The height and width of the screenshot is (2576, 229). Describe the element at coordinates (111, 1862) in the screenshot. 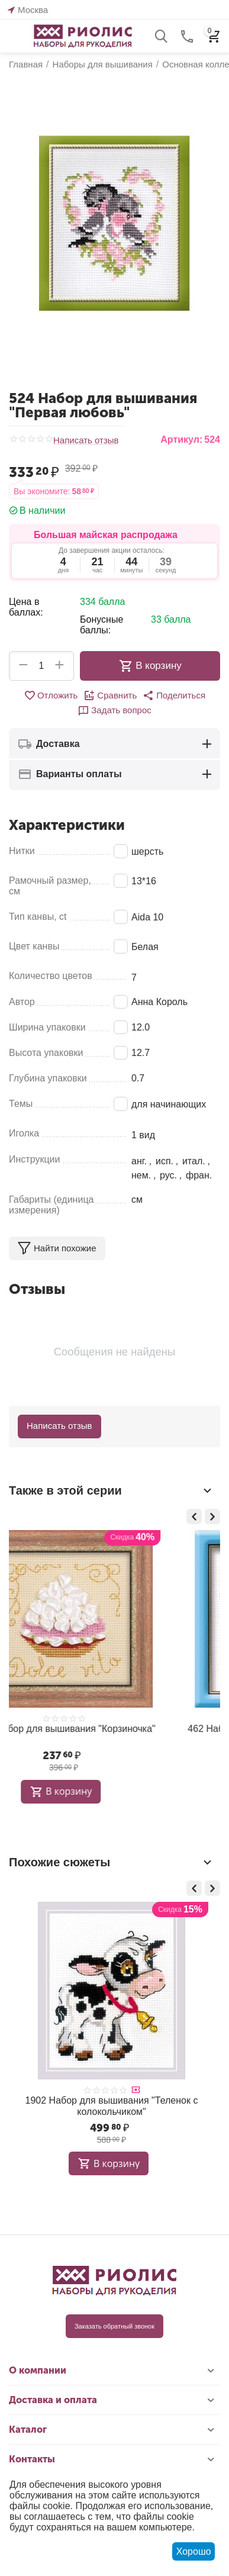

I see `Похожие сюжеты [tab]` at that location.